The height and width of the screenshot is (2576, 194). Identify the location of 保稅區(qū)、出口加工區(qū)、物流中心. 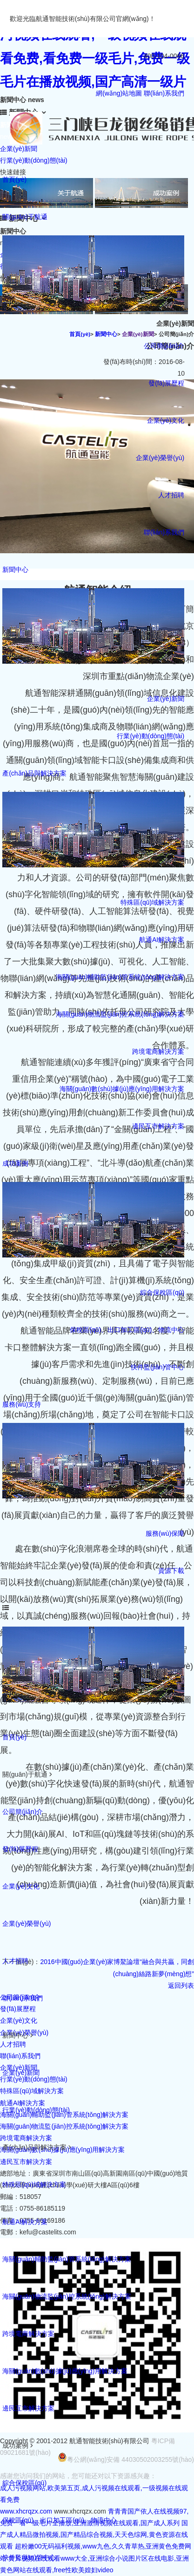
(59, 2520).